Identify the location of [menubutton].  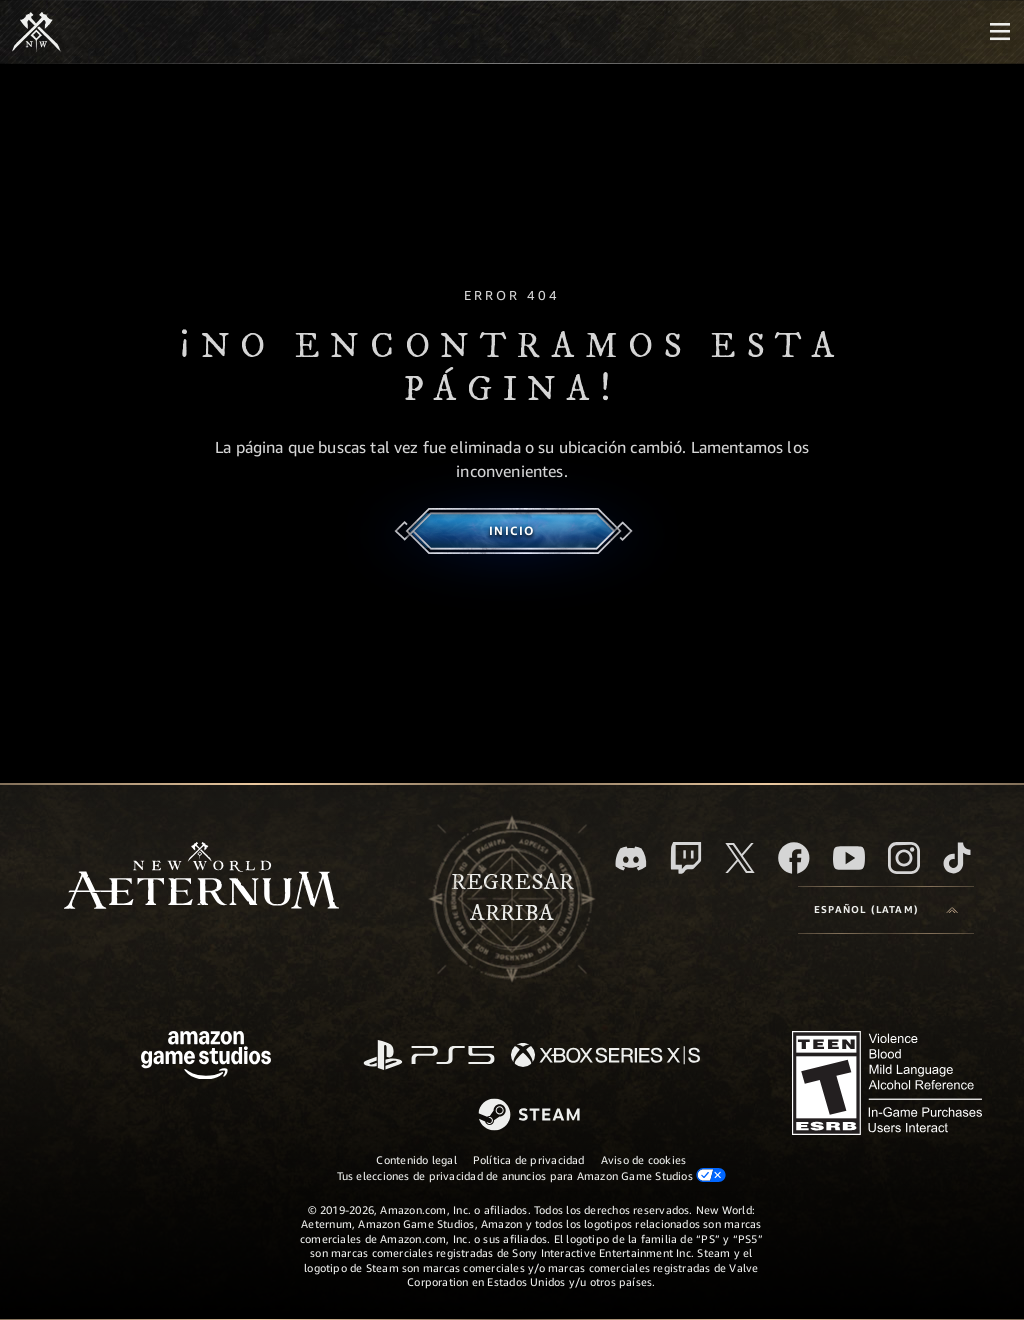
(1000, 32).